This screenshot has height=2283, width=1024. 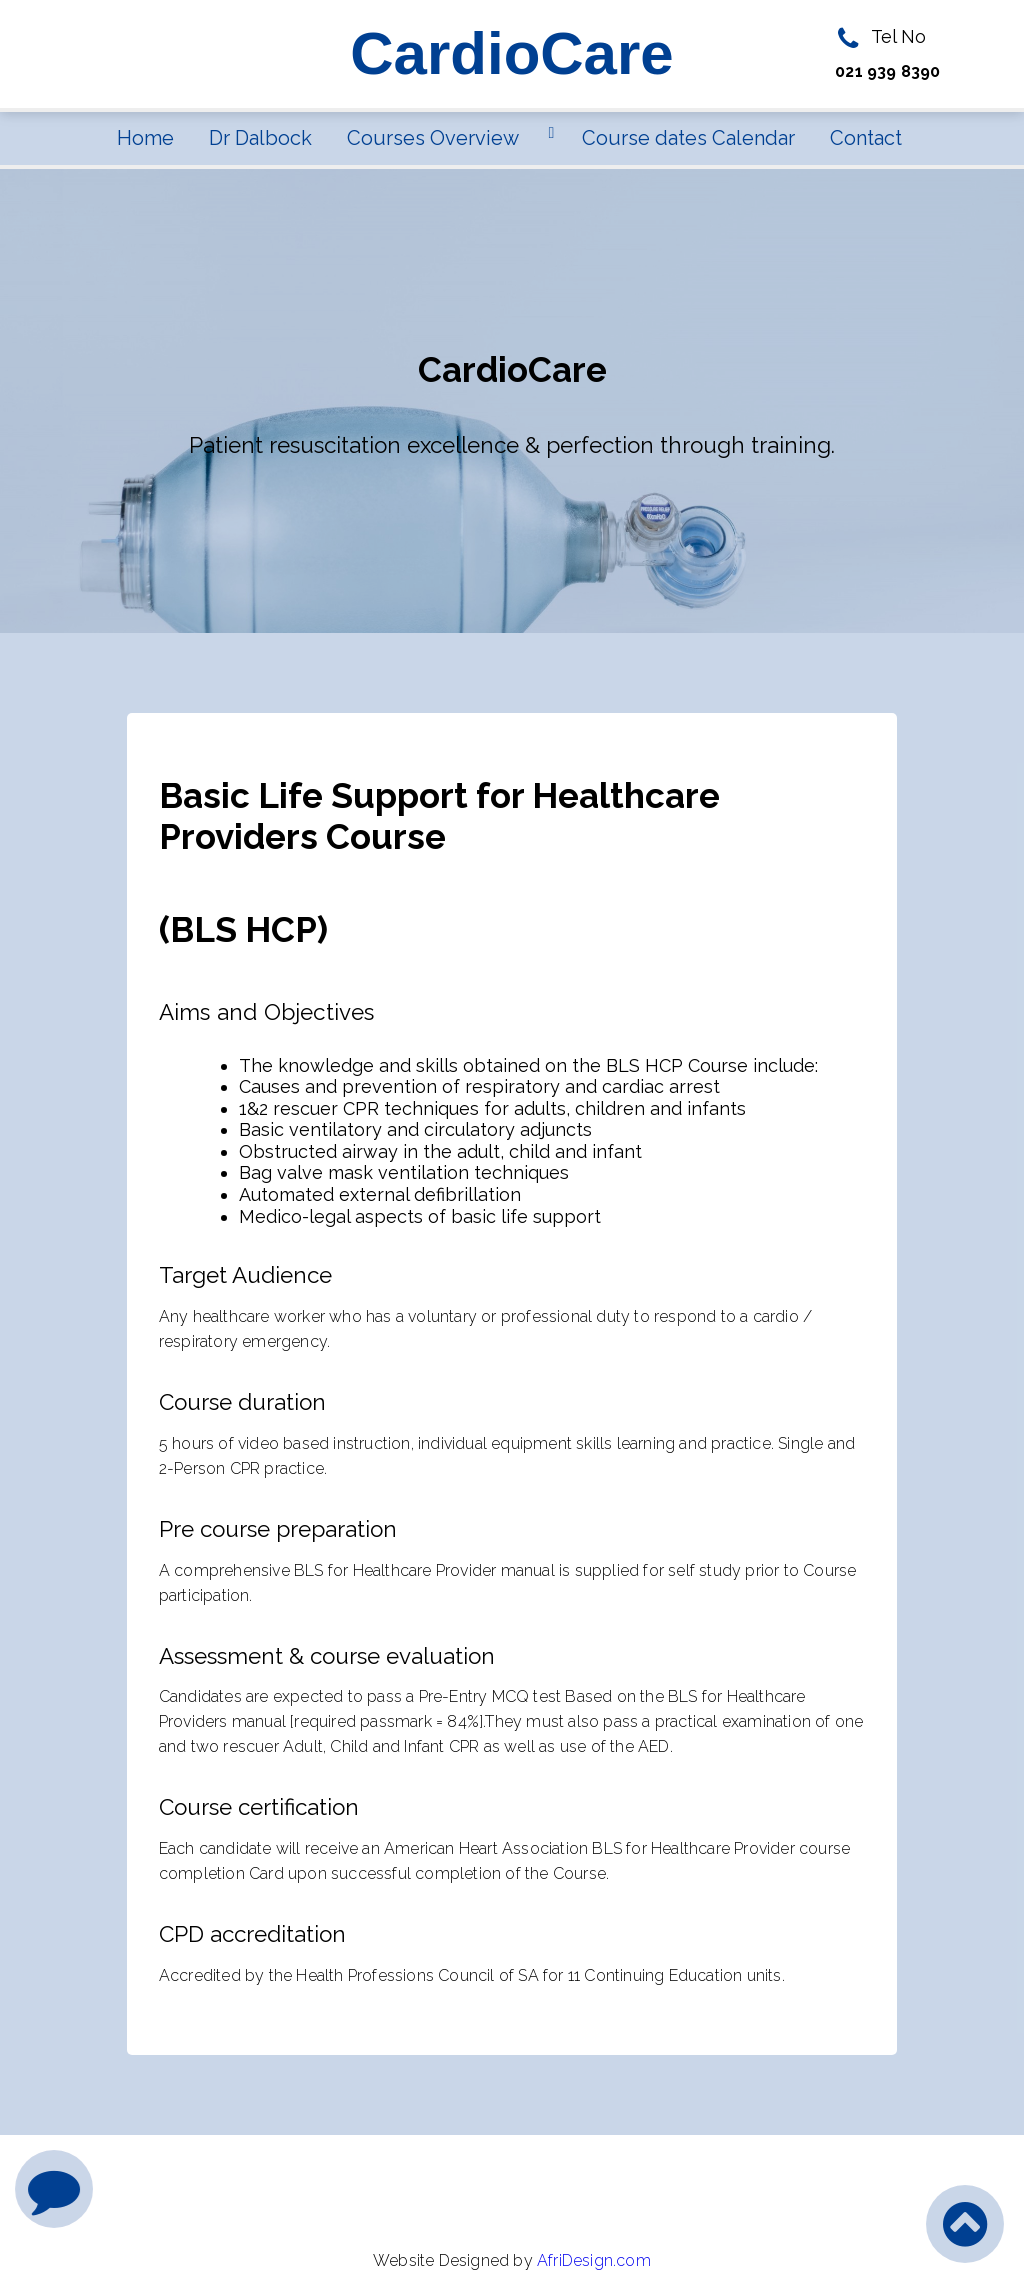 What do you see at coordinates (260, 138) in the screenshot?
I see `Dr Dalbock` at bounding box center [260, 138].